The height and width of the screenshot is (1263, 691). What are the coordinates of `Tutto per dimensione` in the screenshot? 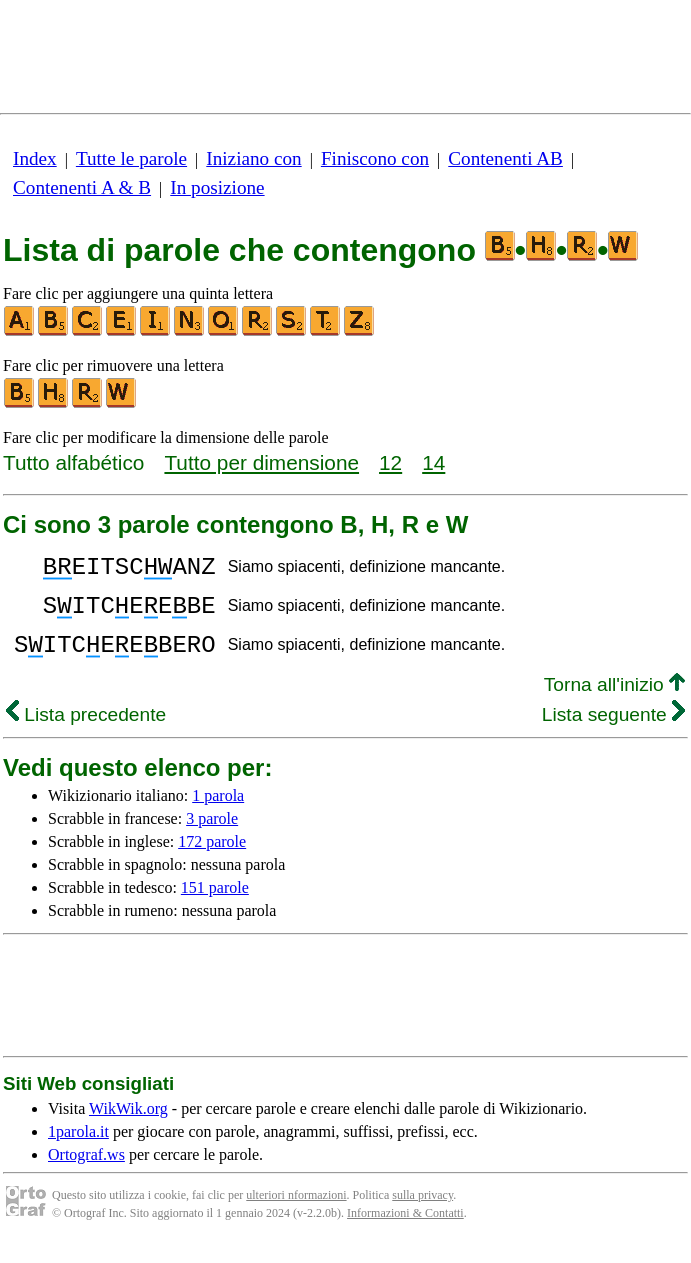 It's located at (261, 462).